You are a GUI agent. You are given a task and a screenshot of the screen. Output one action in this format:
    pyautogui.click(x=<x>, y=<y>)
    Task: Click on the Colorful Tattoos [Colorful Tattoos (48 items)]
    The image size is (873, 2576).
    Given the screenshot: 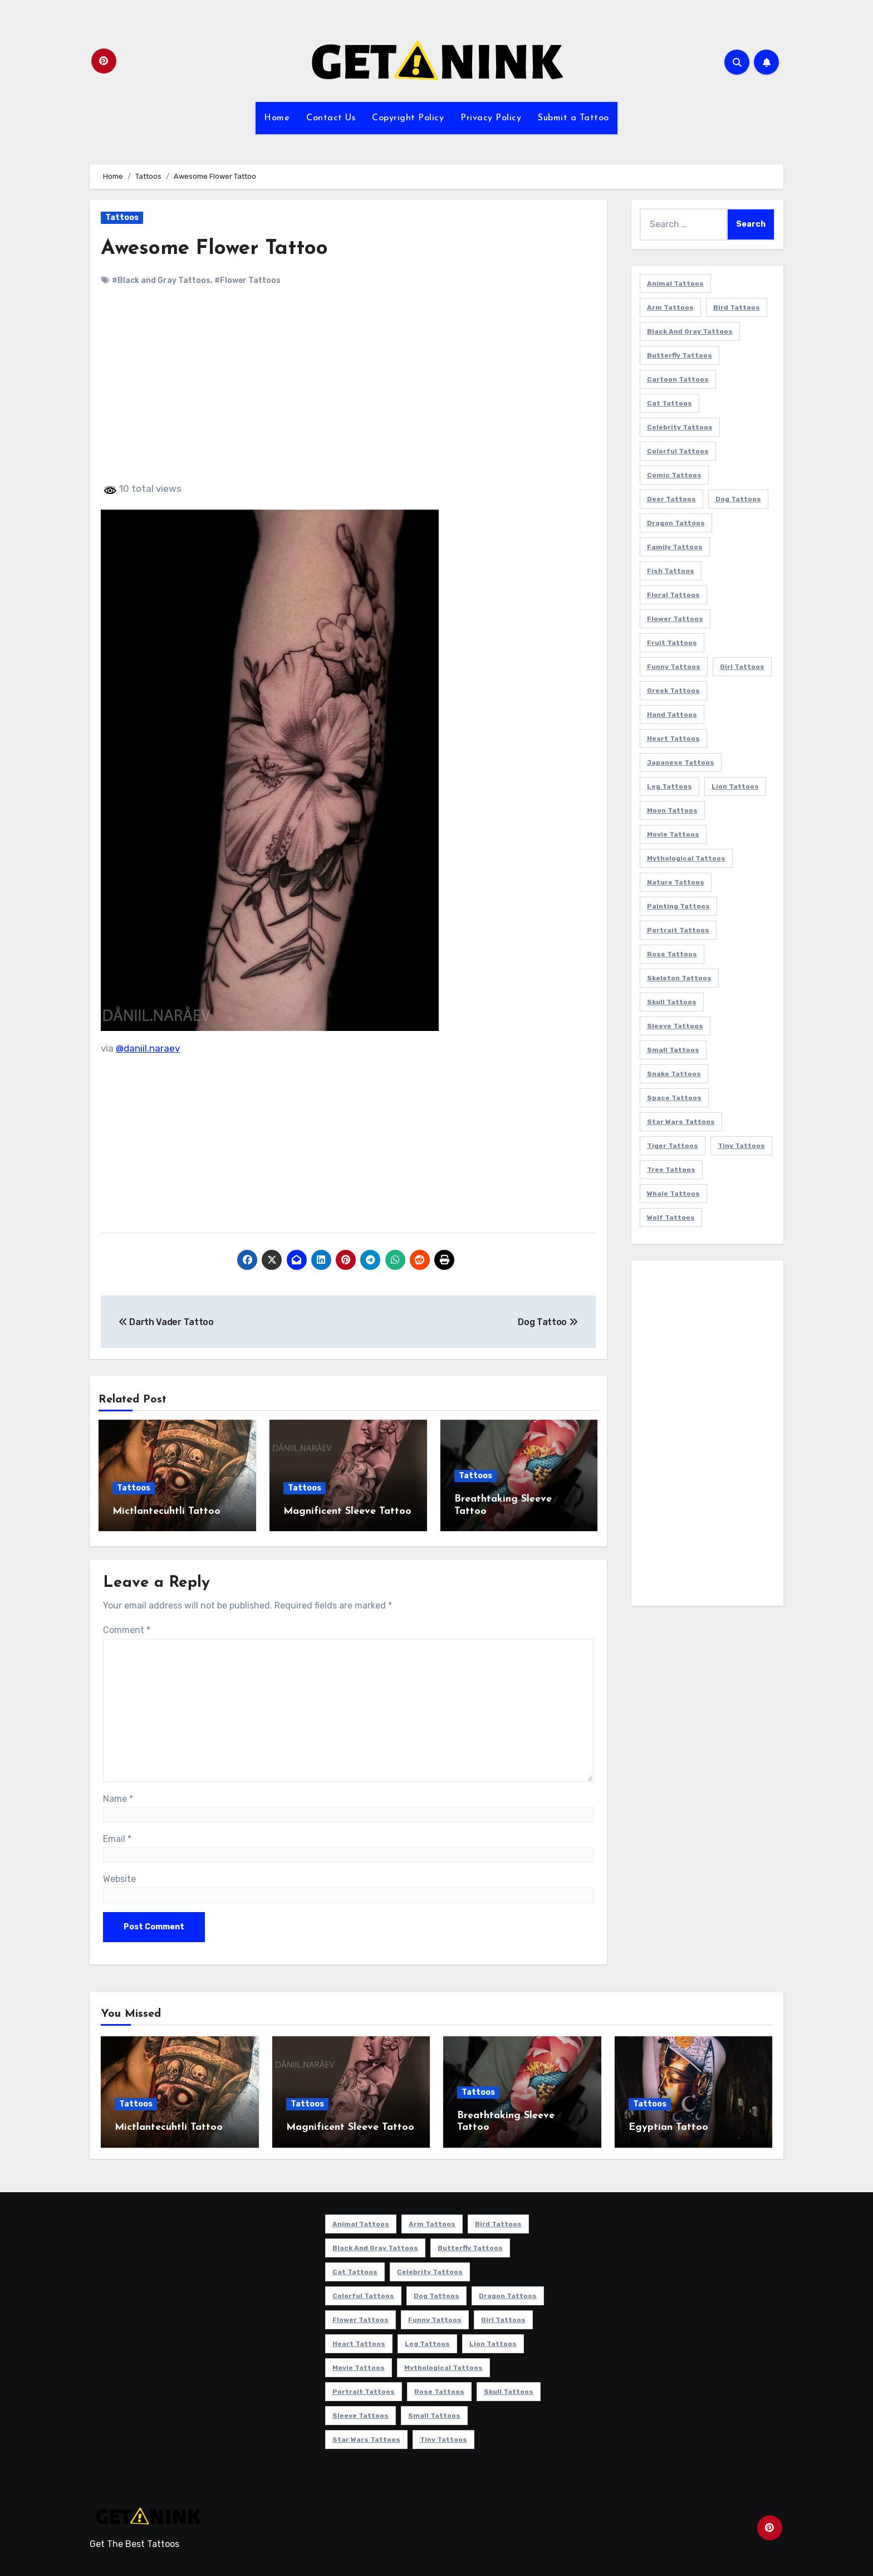 What is the action you would take?
    pyautogui.click(x=678, y=451)
    